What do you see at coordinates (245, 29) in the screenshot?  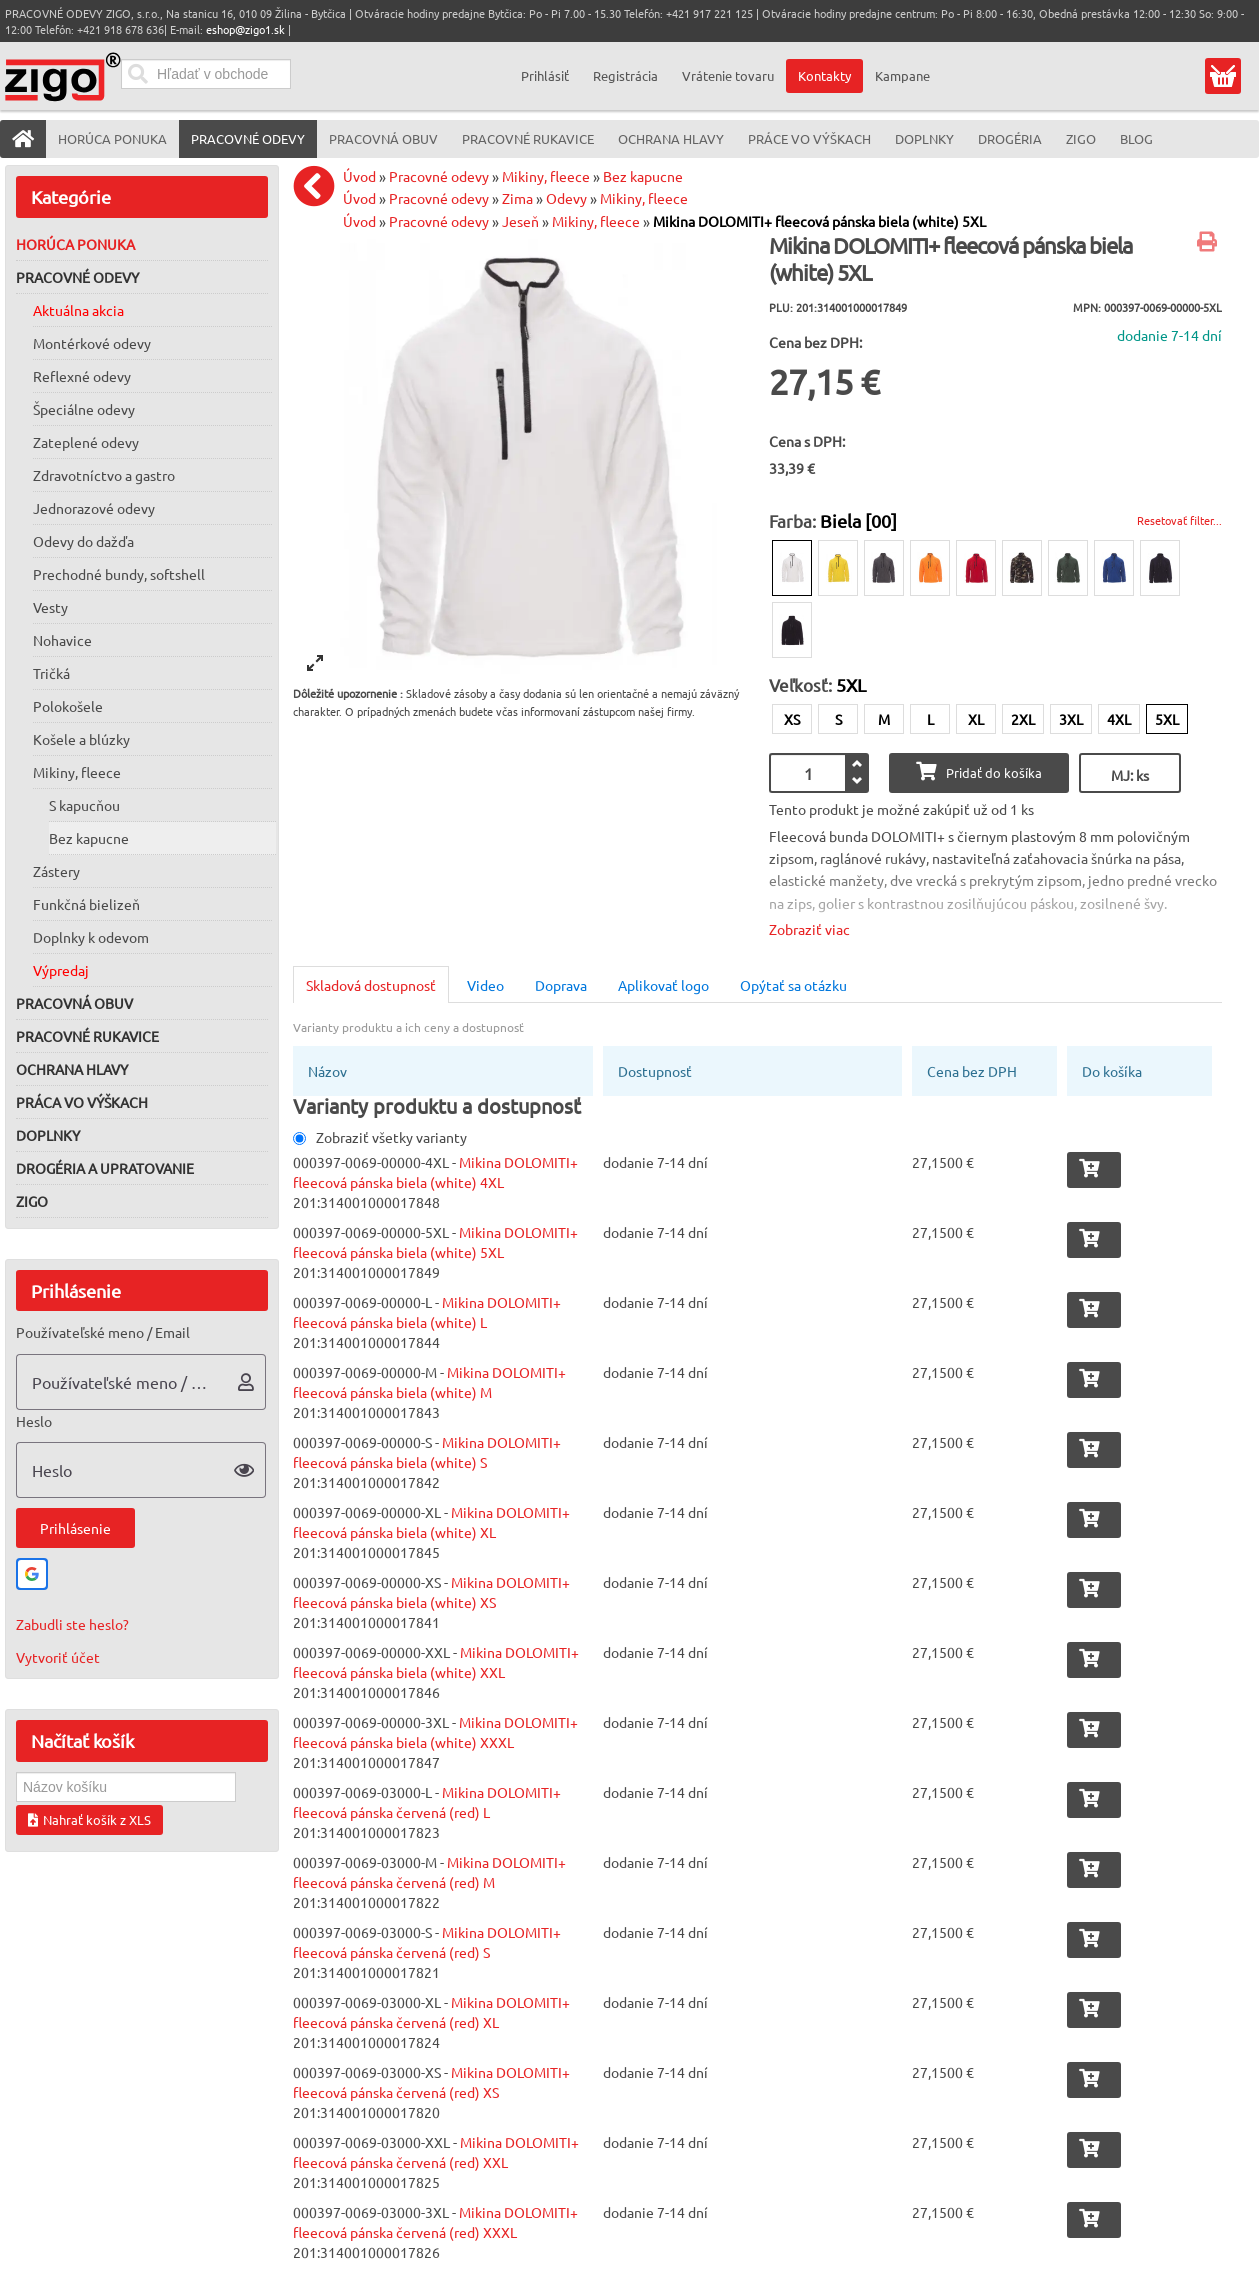 I see `eshop@zigo1.sk` at bounding box center [245, 29].